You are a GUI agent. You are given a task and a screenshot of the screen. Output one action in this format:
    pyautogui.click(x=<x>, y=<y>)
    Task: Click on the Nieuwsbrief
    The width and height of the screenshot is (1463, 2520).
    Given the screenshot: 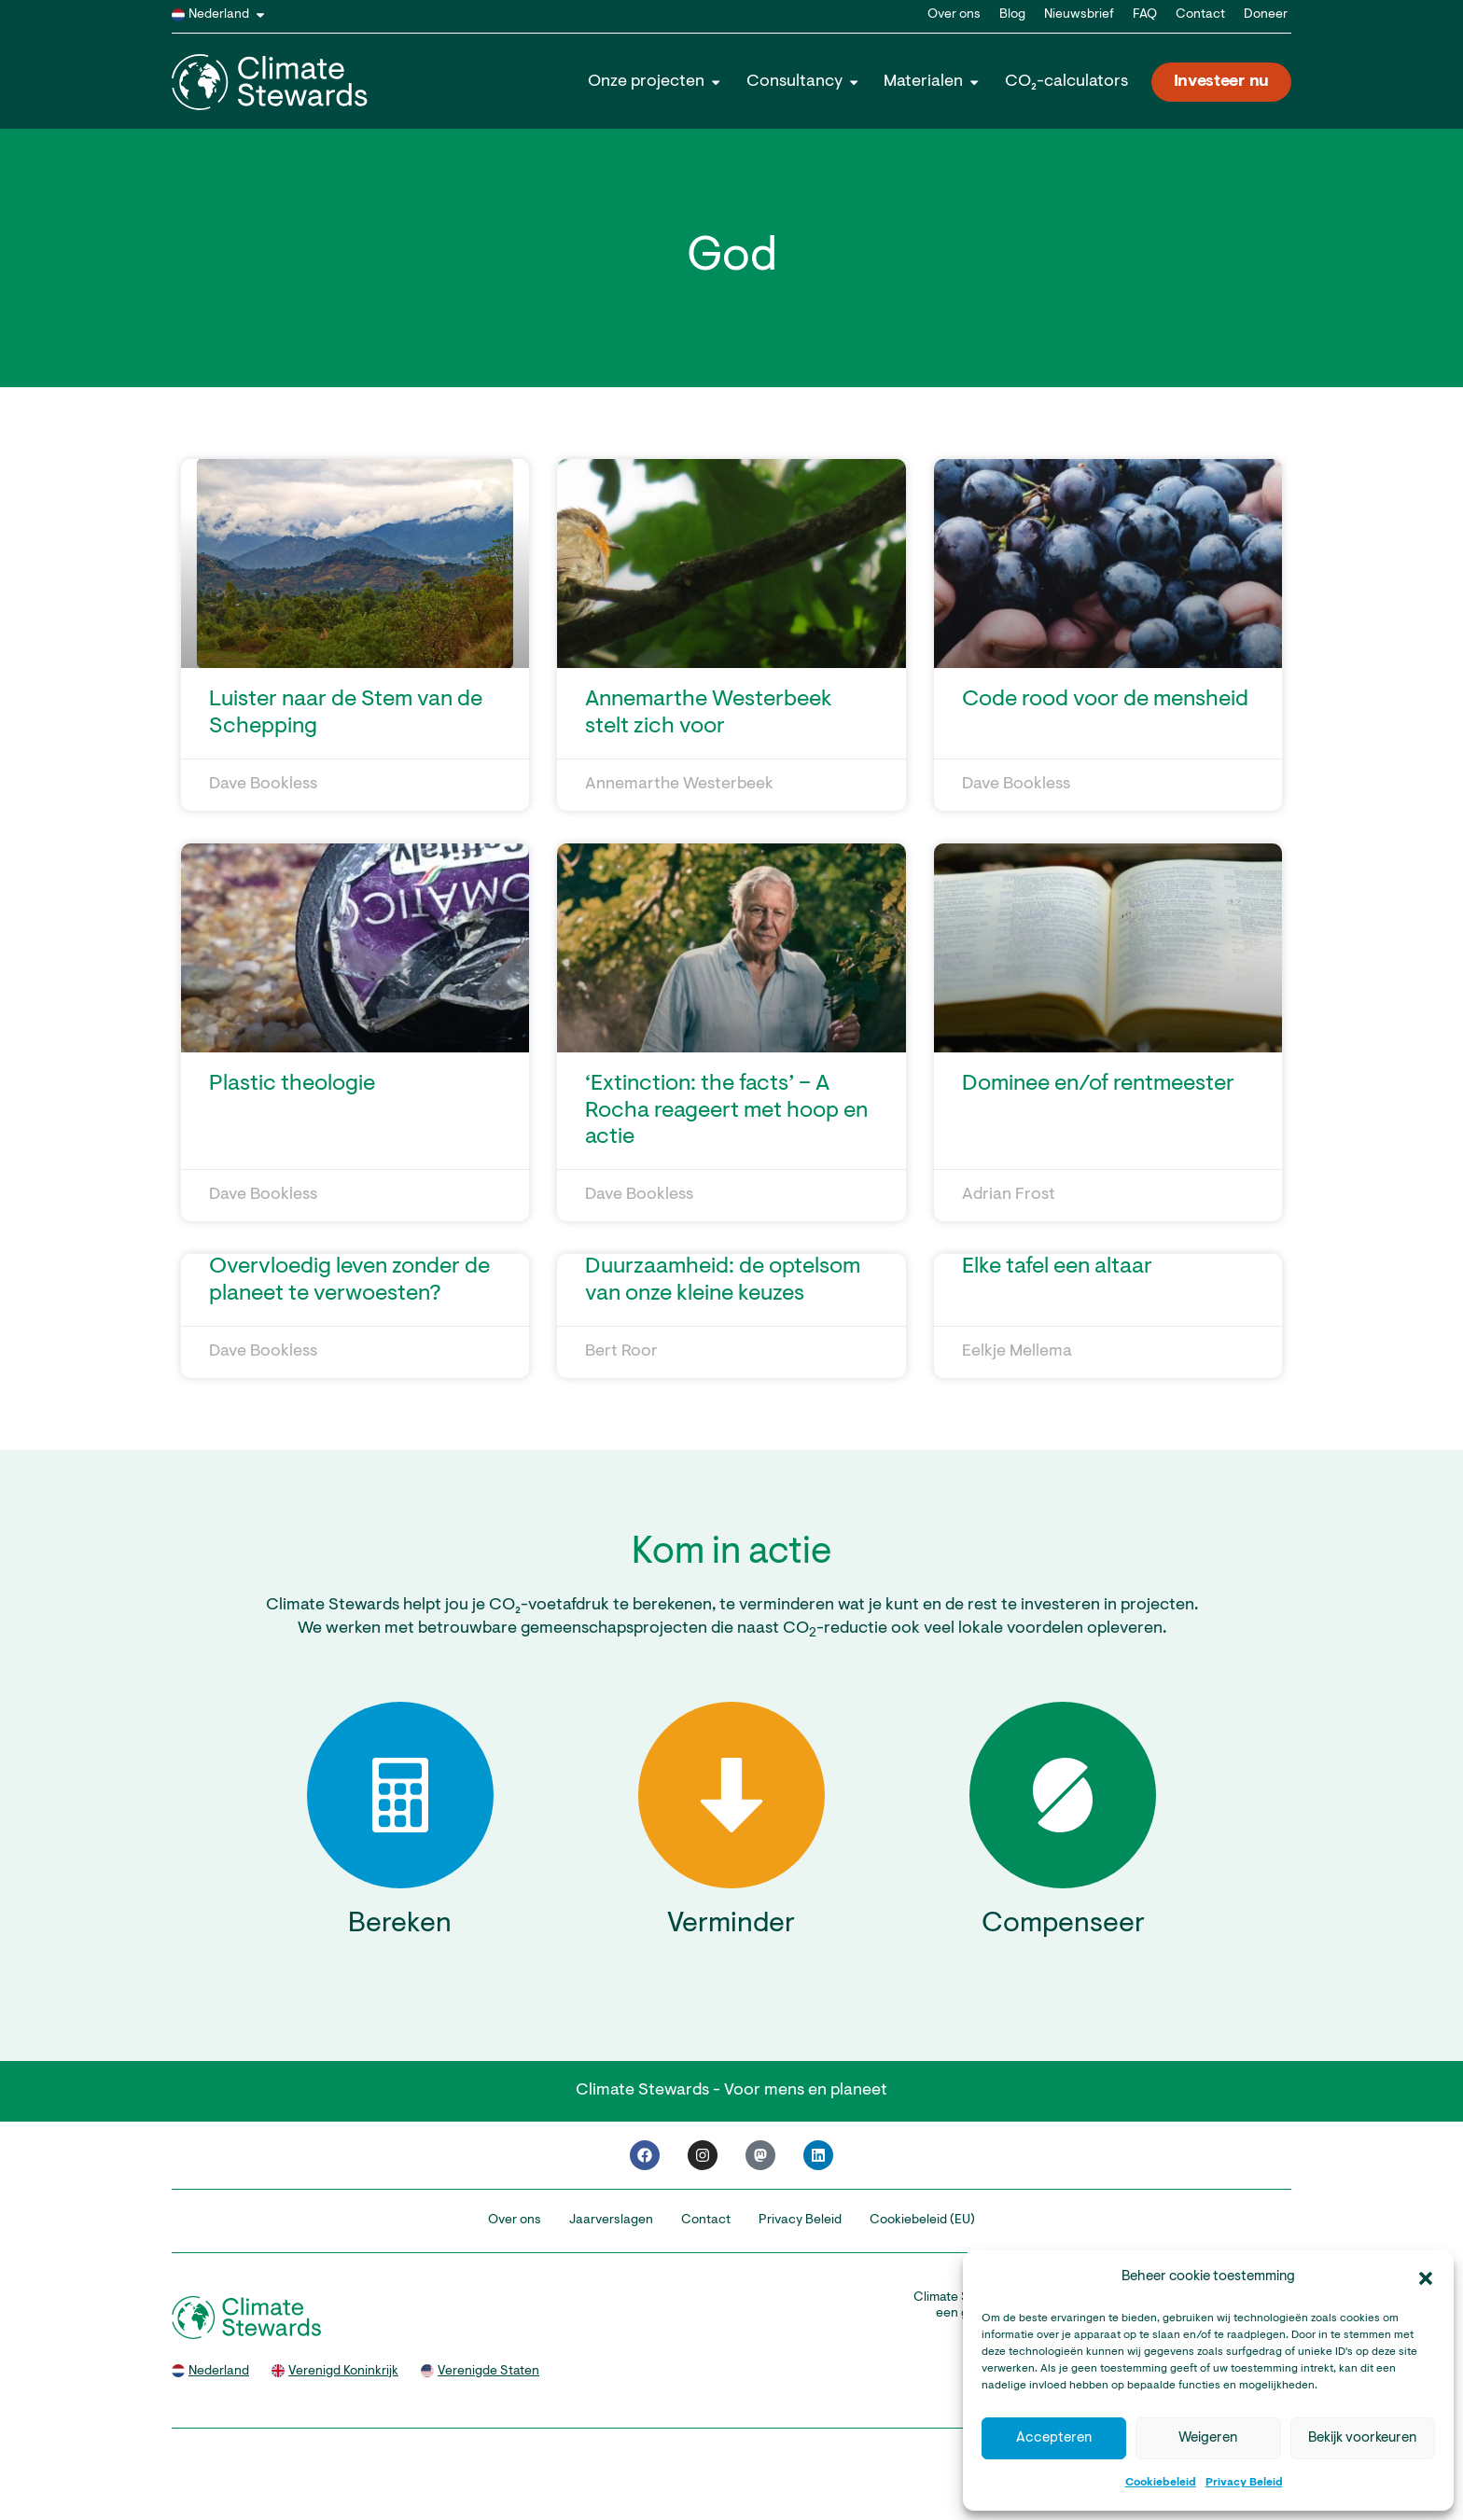 What is the action you would take?
    pyautogui.click(x=1079, y=14)
    